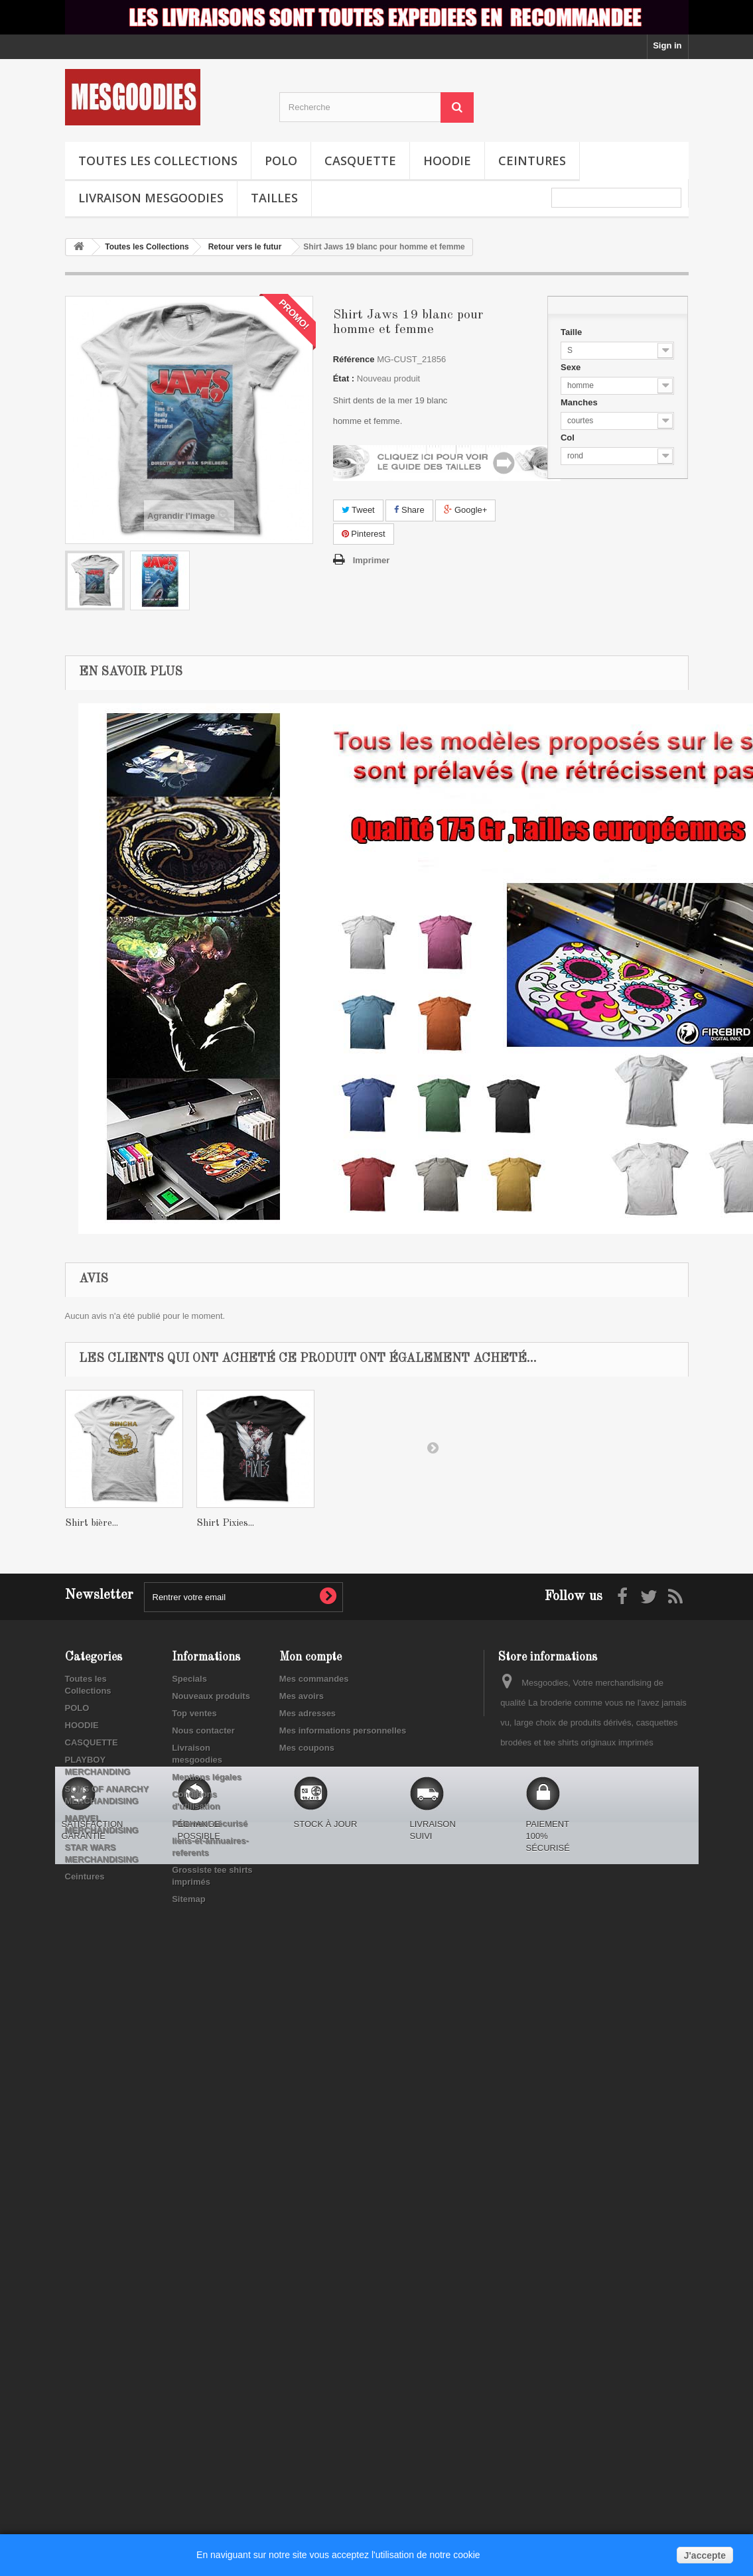 The width and height of the screenshot is (753, 2576). What do you see at coordinates (465, 510) in the screenshot?
I see `Google+` at bounding box center [465, 510].